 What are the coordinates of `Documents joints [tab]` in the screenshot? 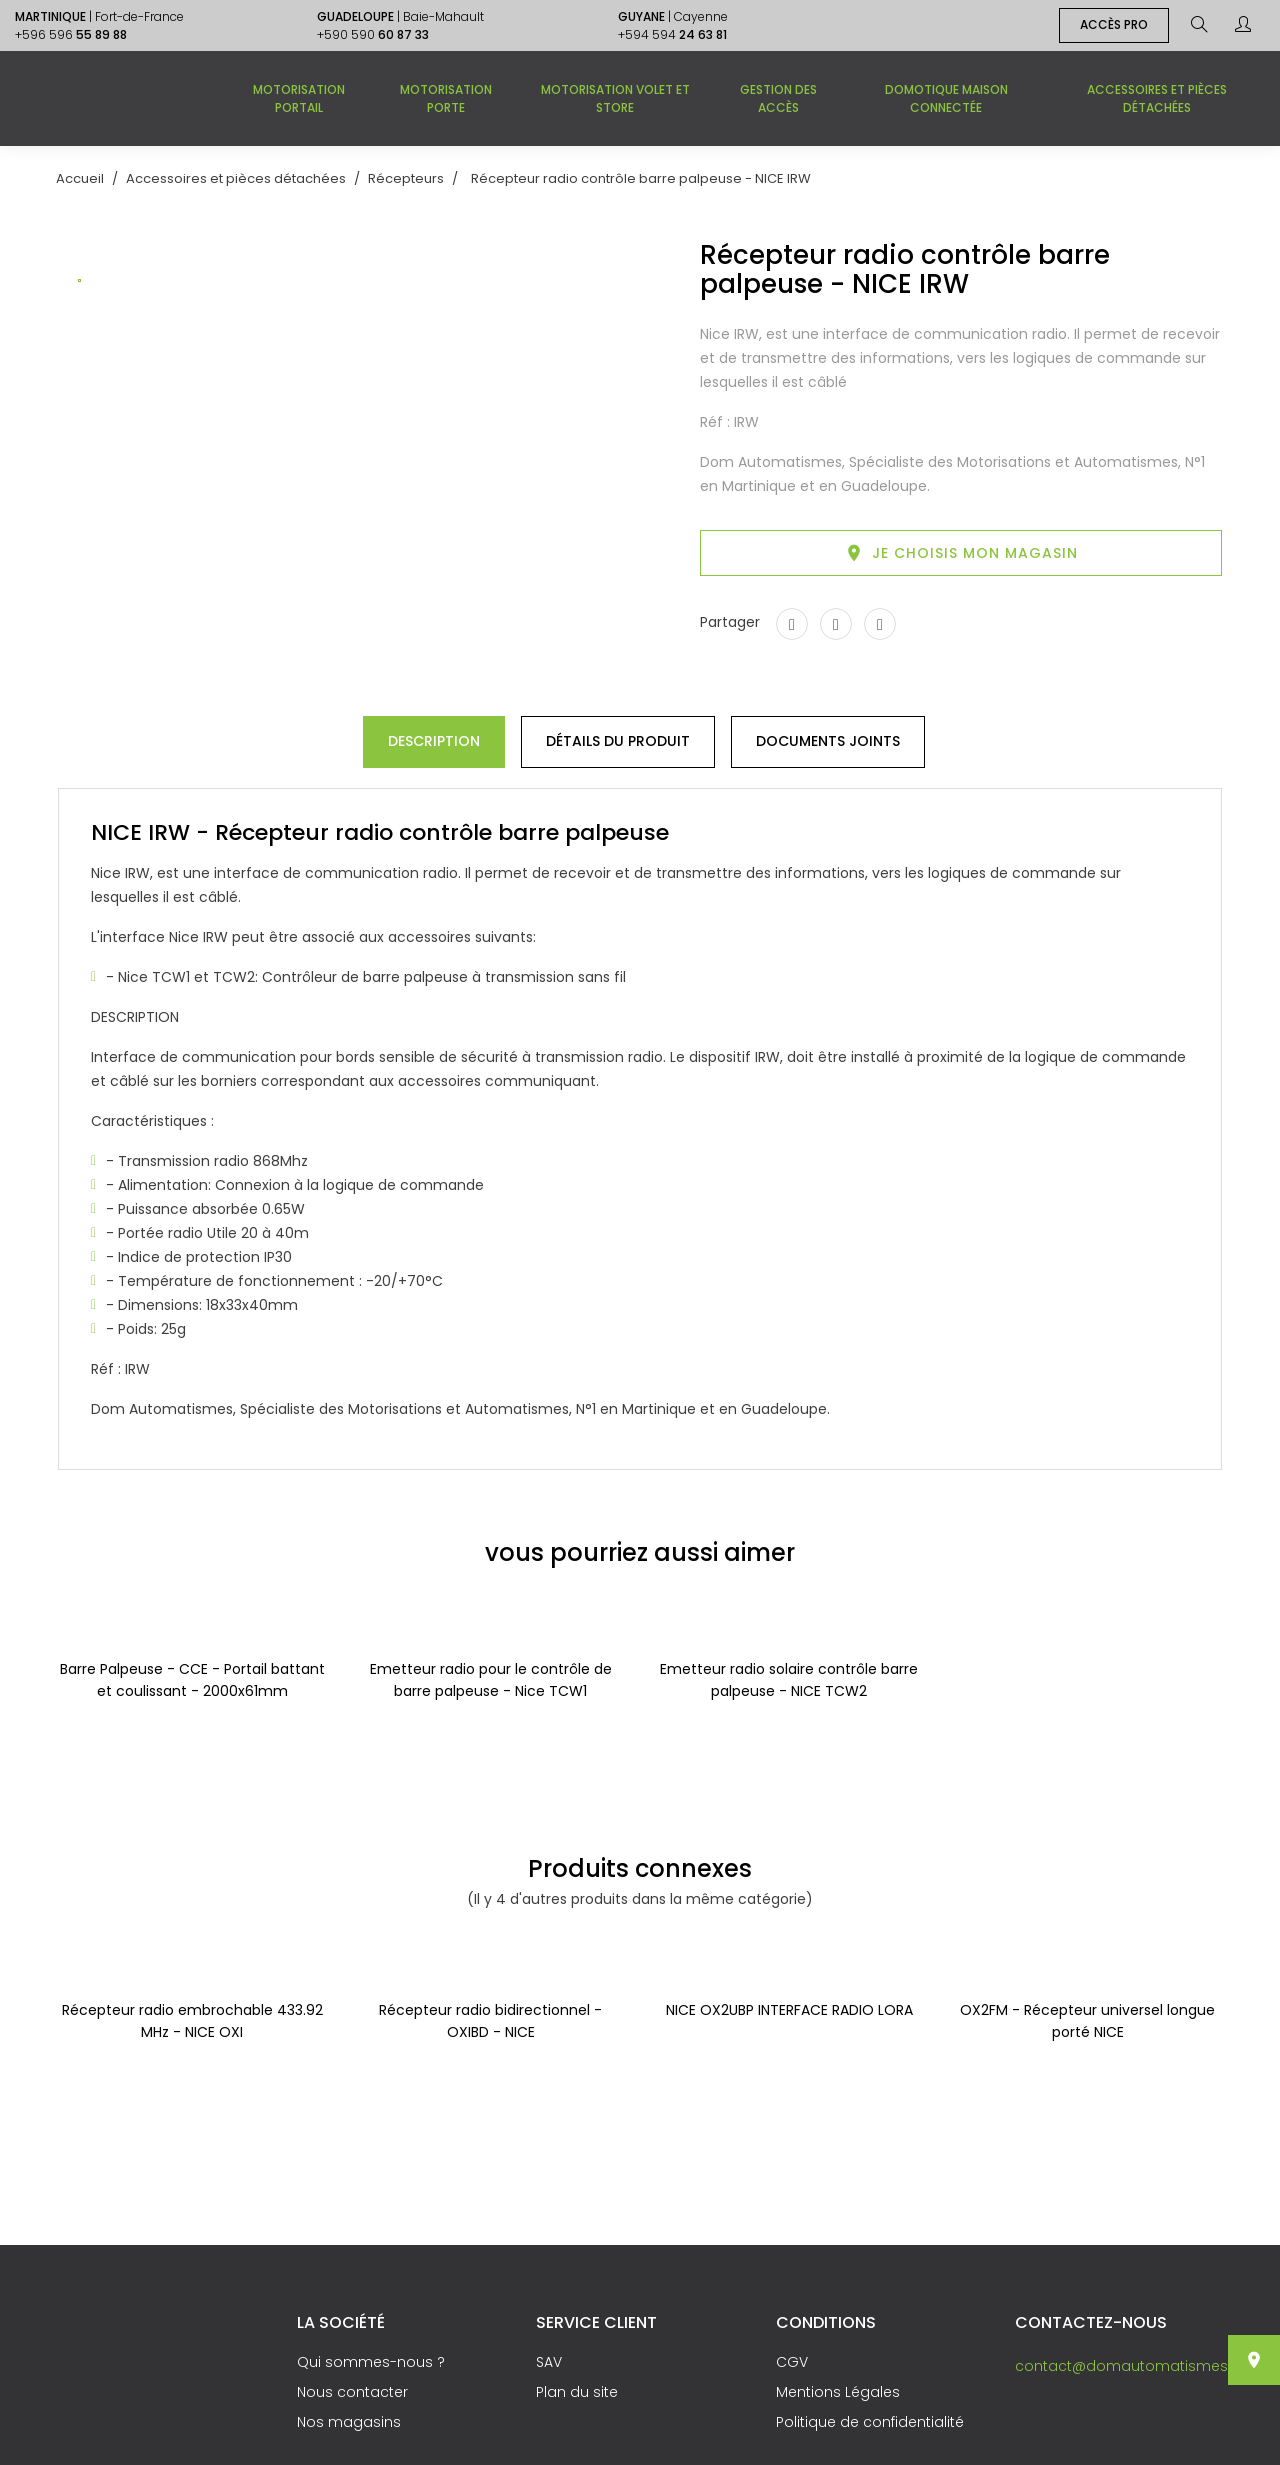 It's located at (828, 741).